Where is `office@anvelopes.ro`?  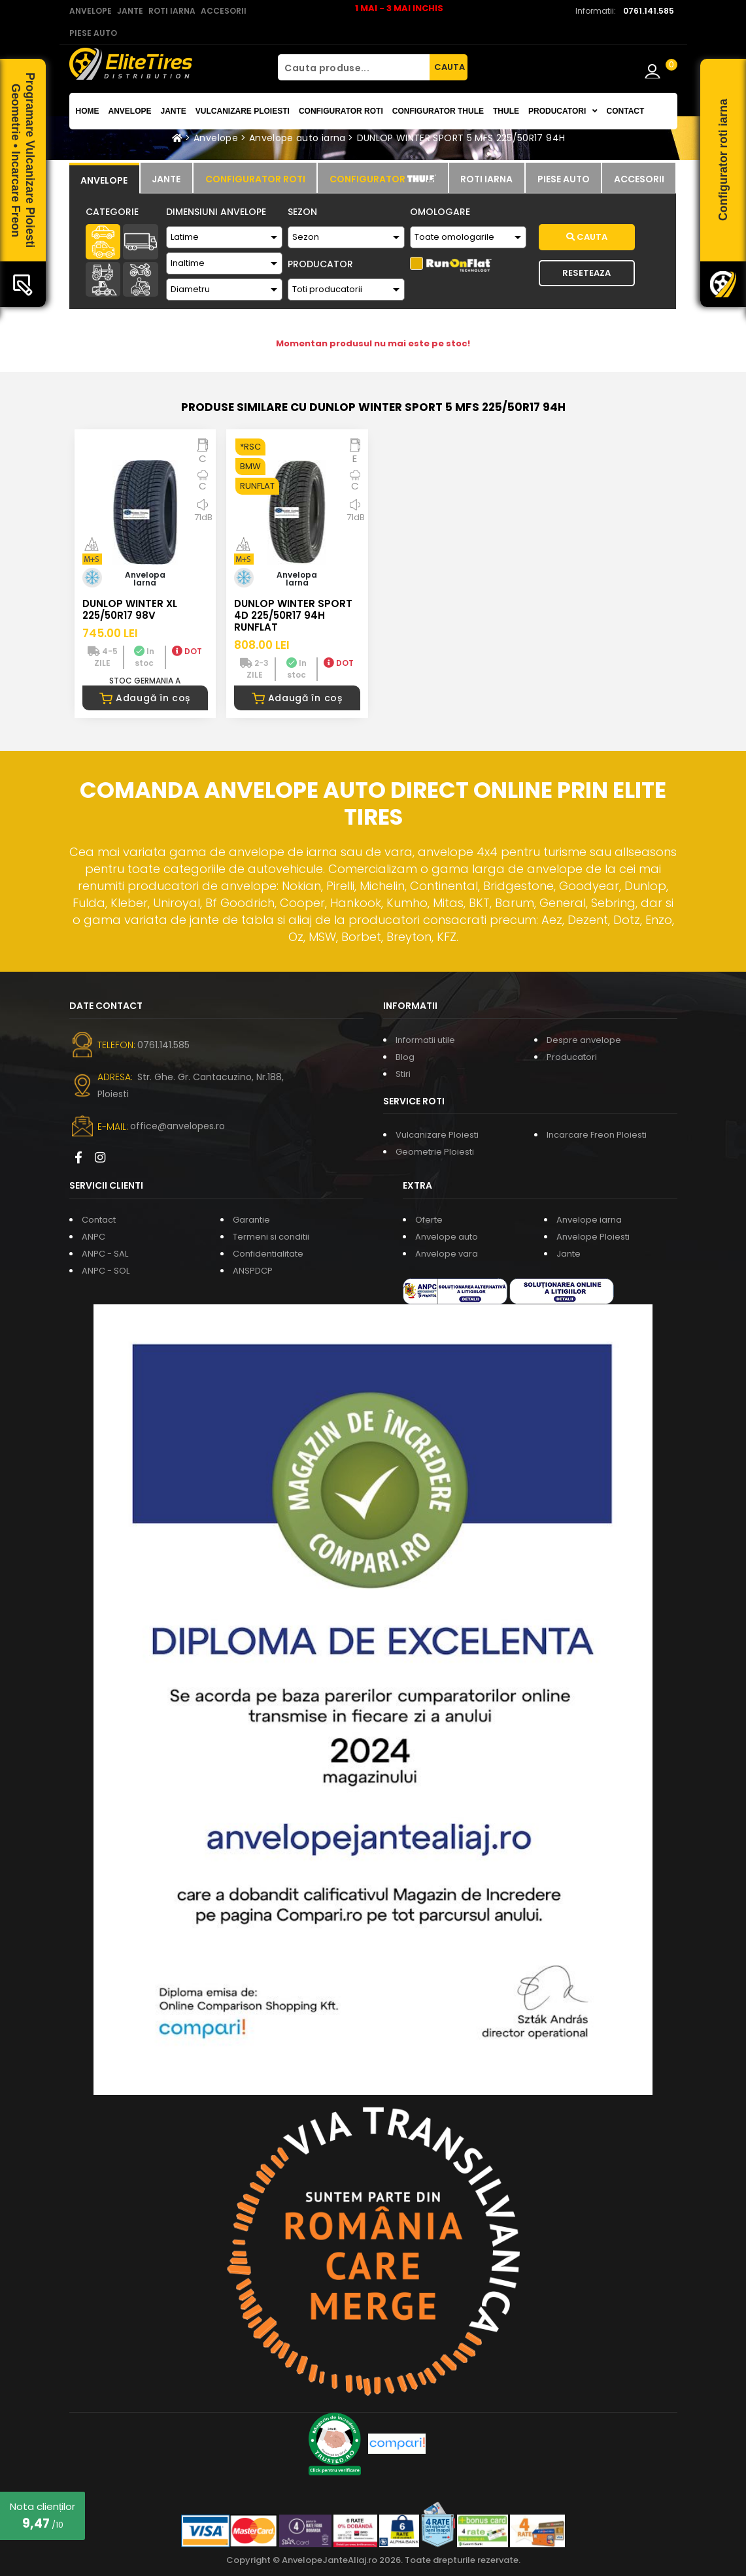
office@anvelopes.ro is located at coordinates (177, 1125).